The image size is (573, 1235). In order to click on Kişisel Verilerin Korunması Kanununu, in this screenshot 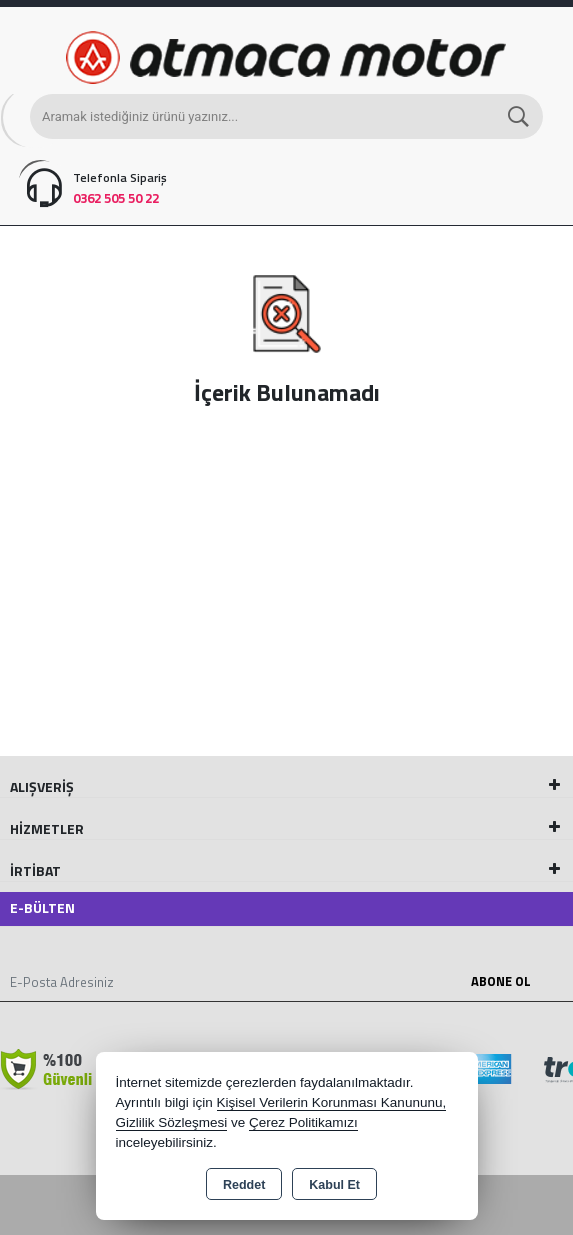, I will do `click(332, 1102)`.